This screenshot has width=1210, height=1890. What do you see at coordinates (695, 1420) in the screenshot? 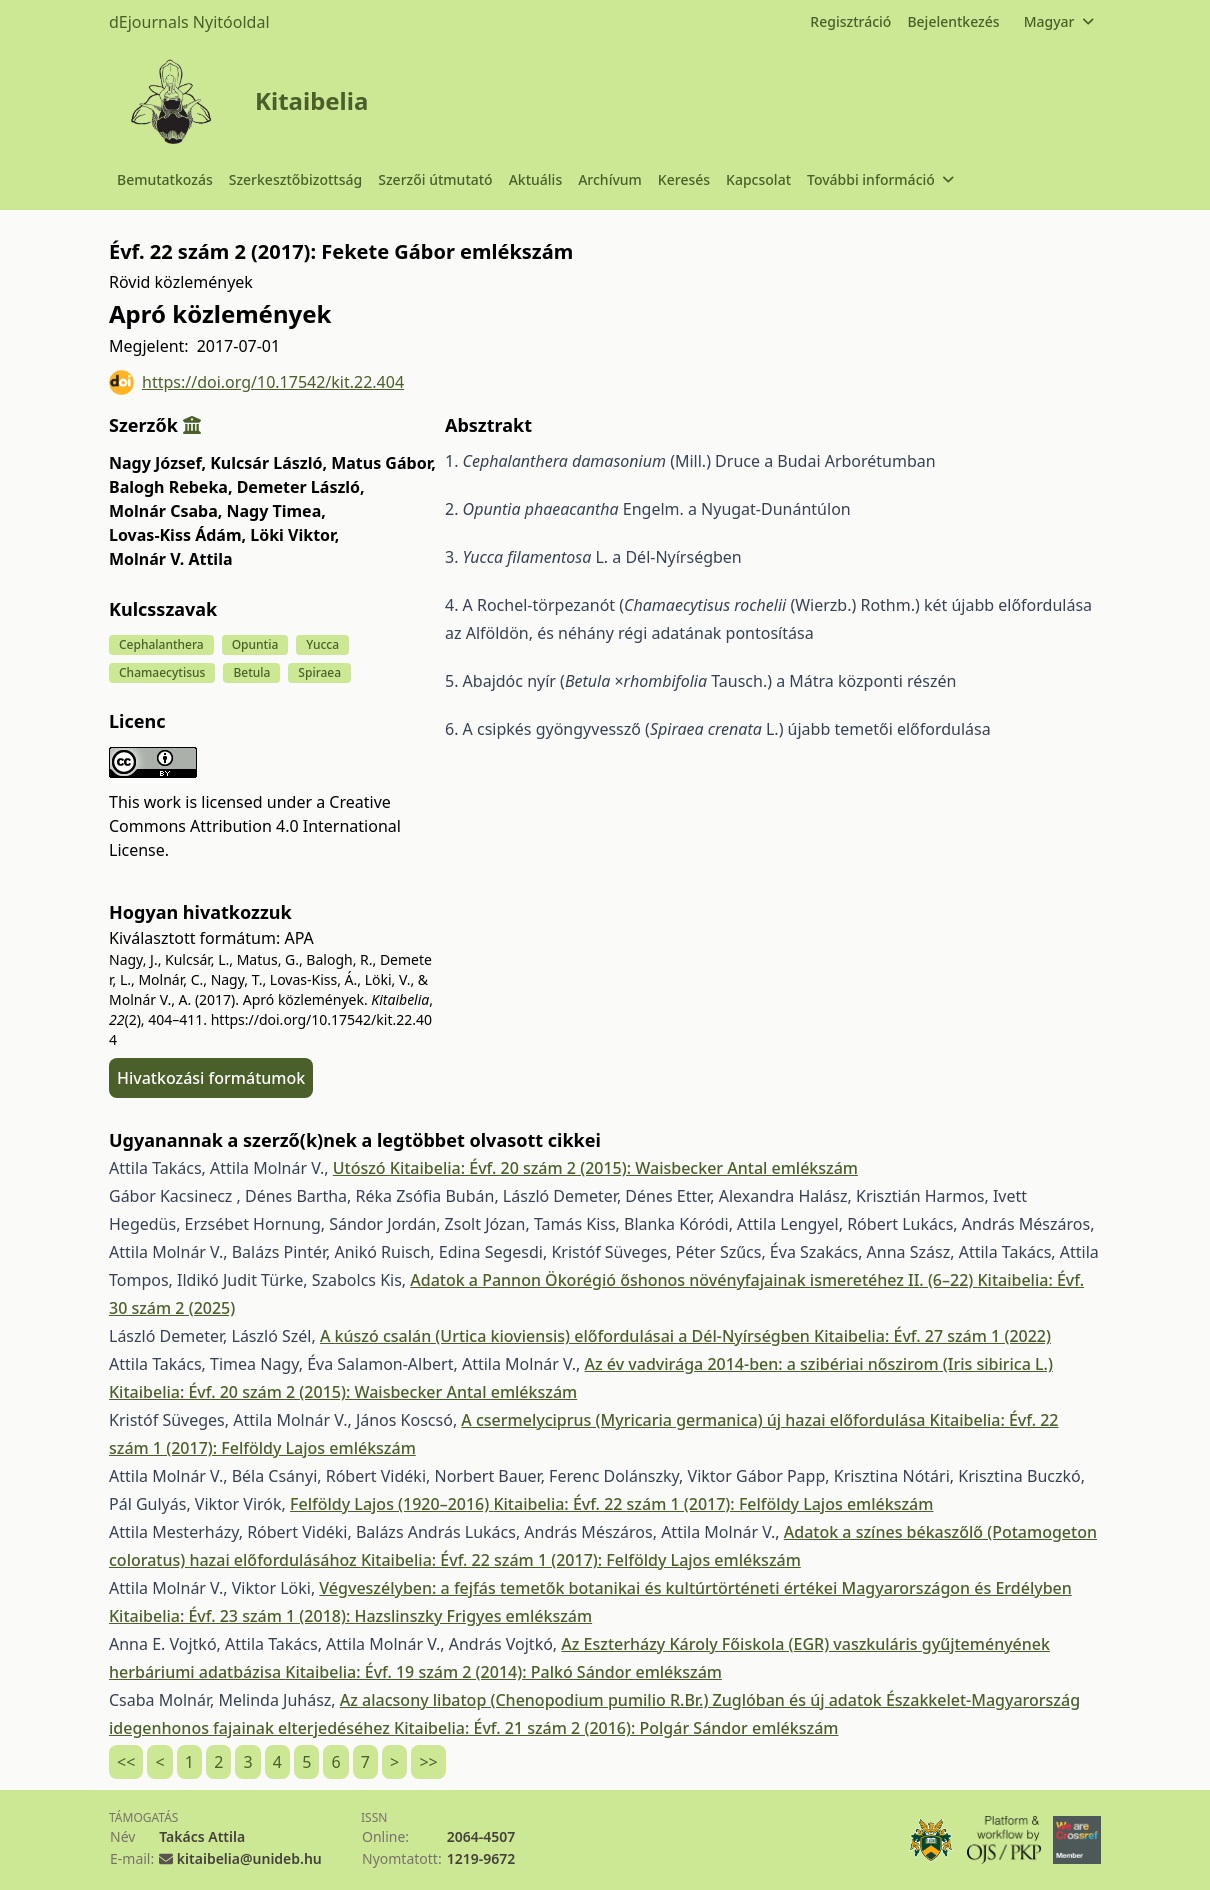
I see `A csermelyciprus (Myricaria germanica) új hazai előfordulása` at bounding box center [695, 1420].